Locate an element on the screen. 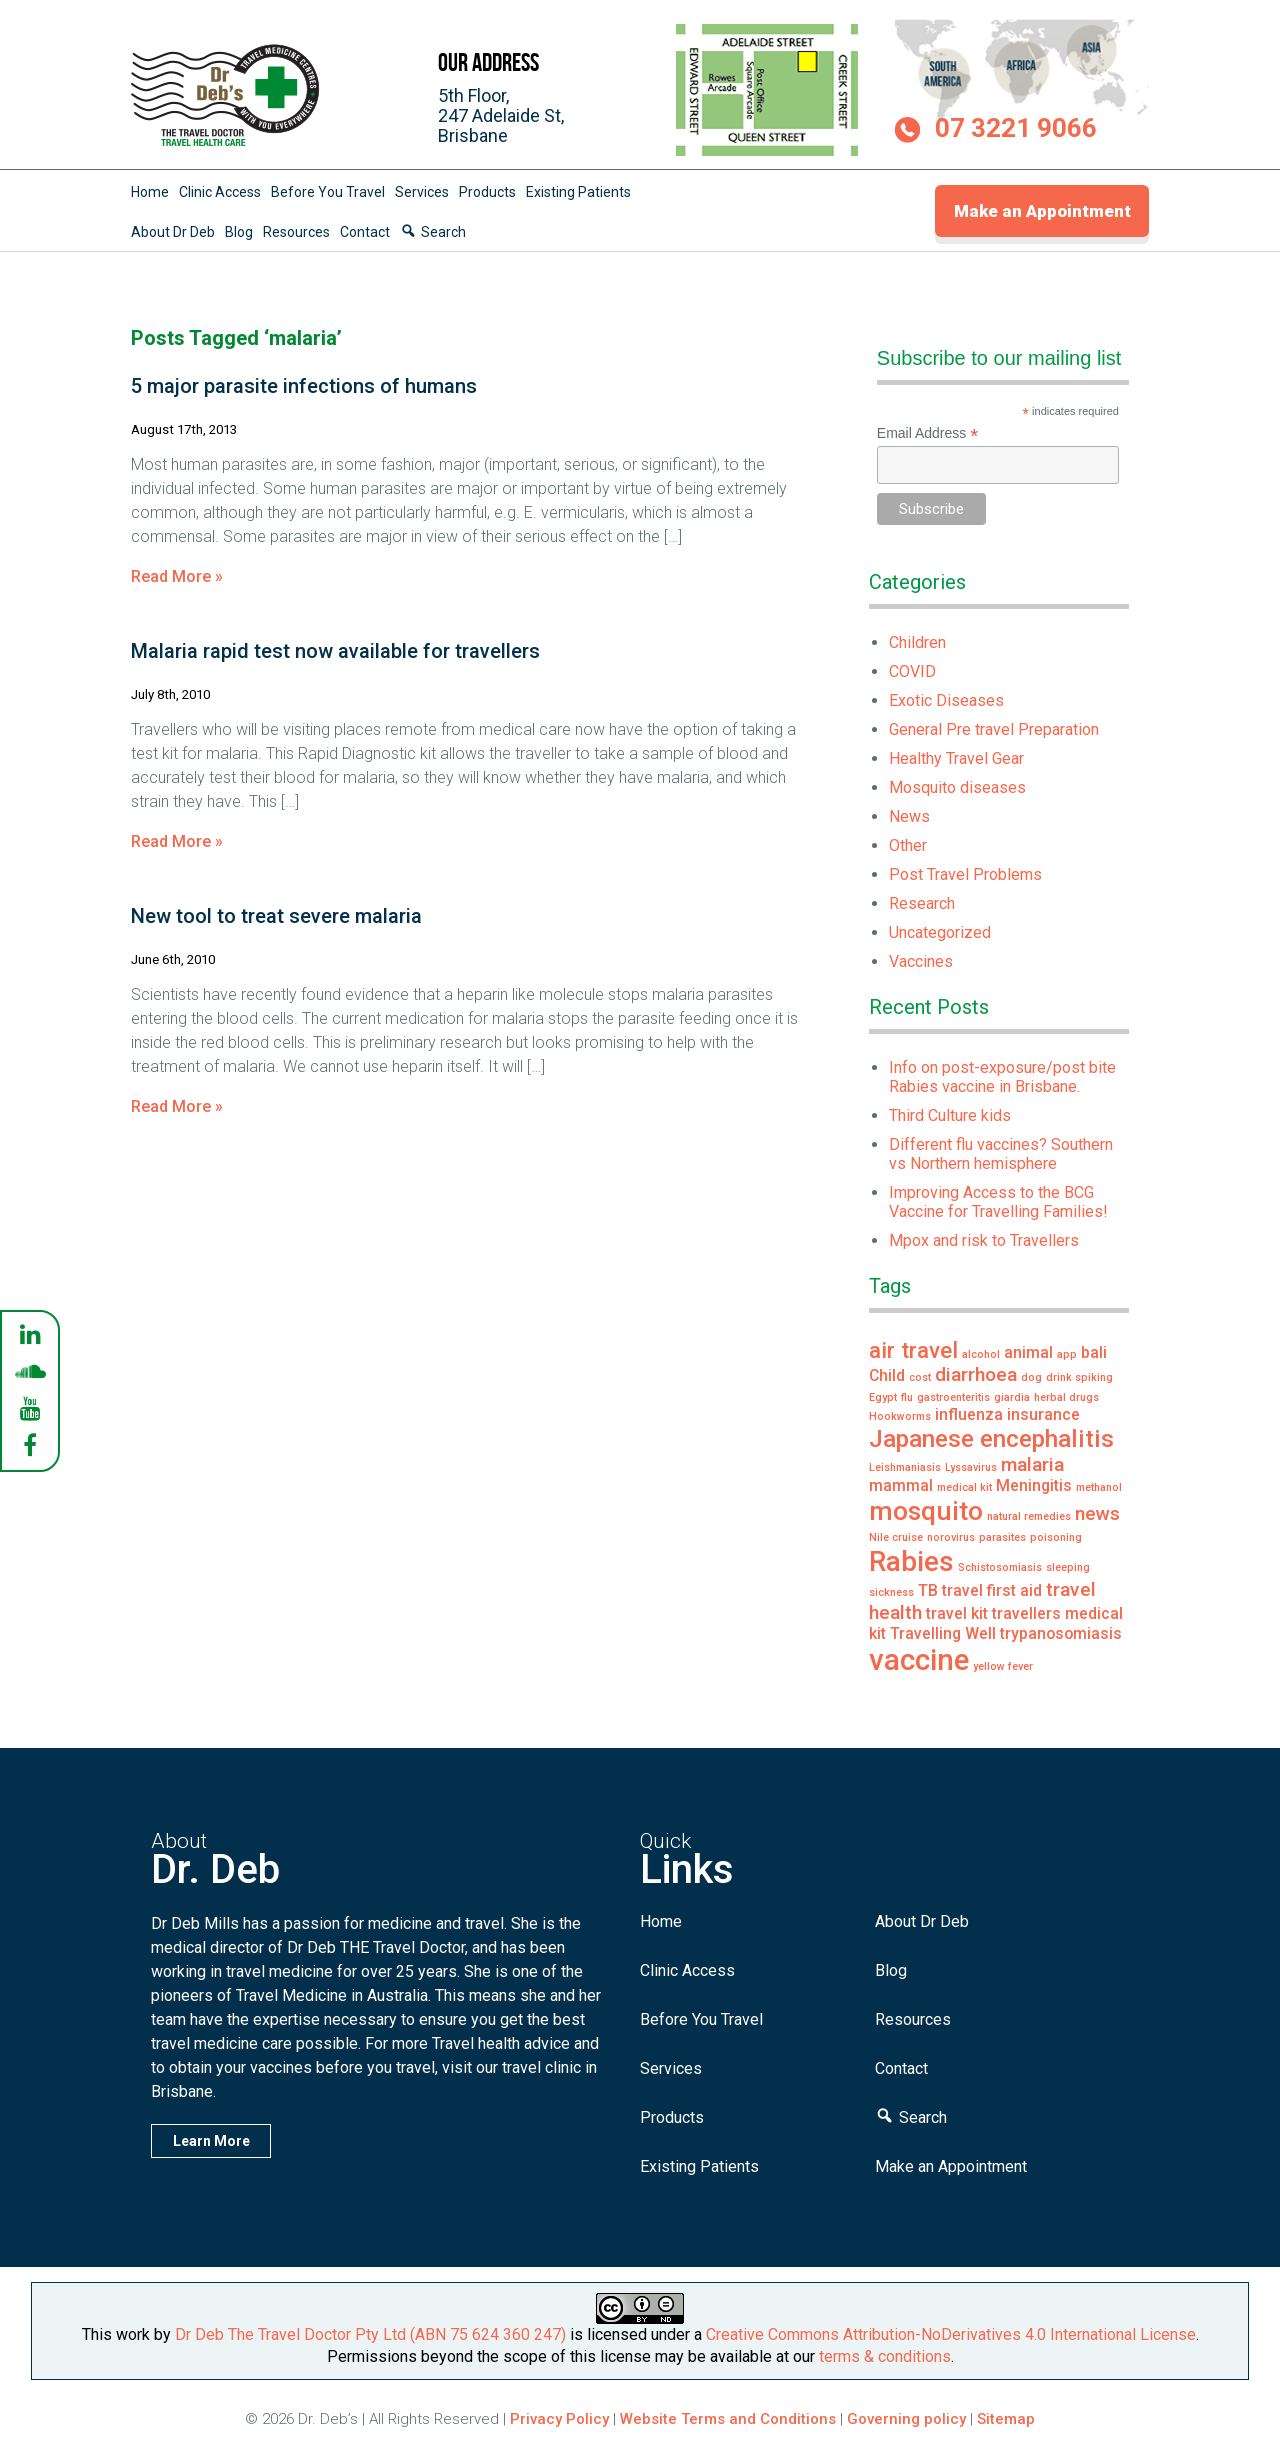  air travel [air travel (4 items)] is located at coordinates (913, 1350).